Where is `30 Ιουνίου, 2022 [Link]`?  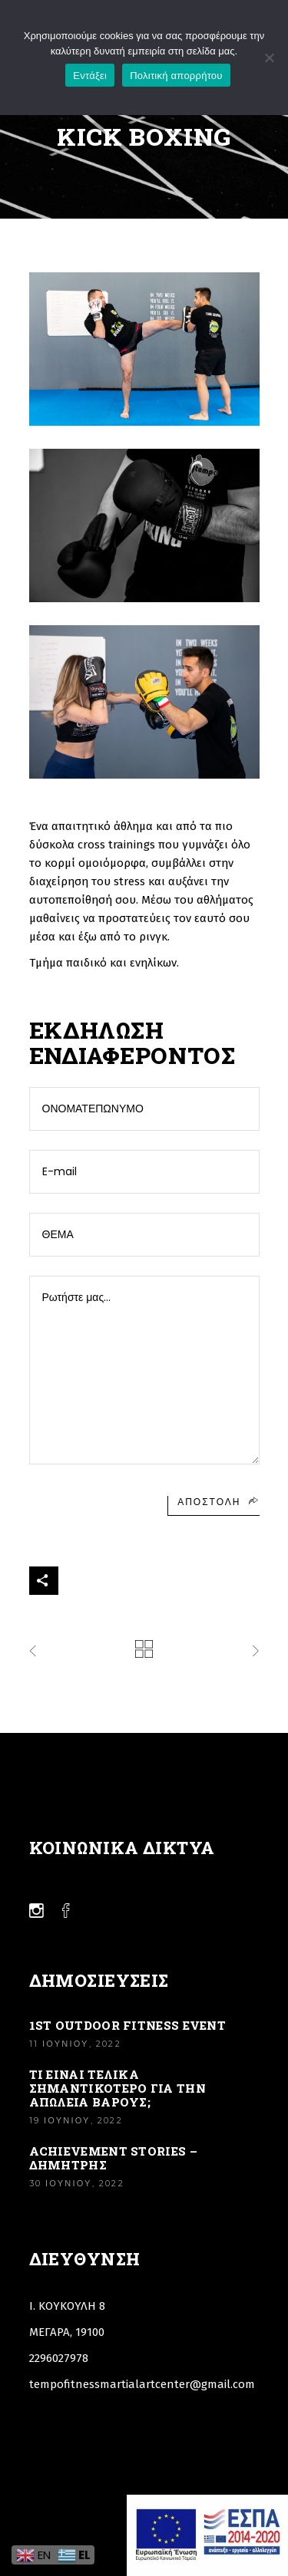 30 Ιουνίου, 2022 [Link] is located at coordinates (76, 2183).